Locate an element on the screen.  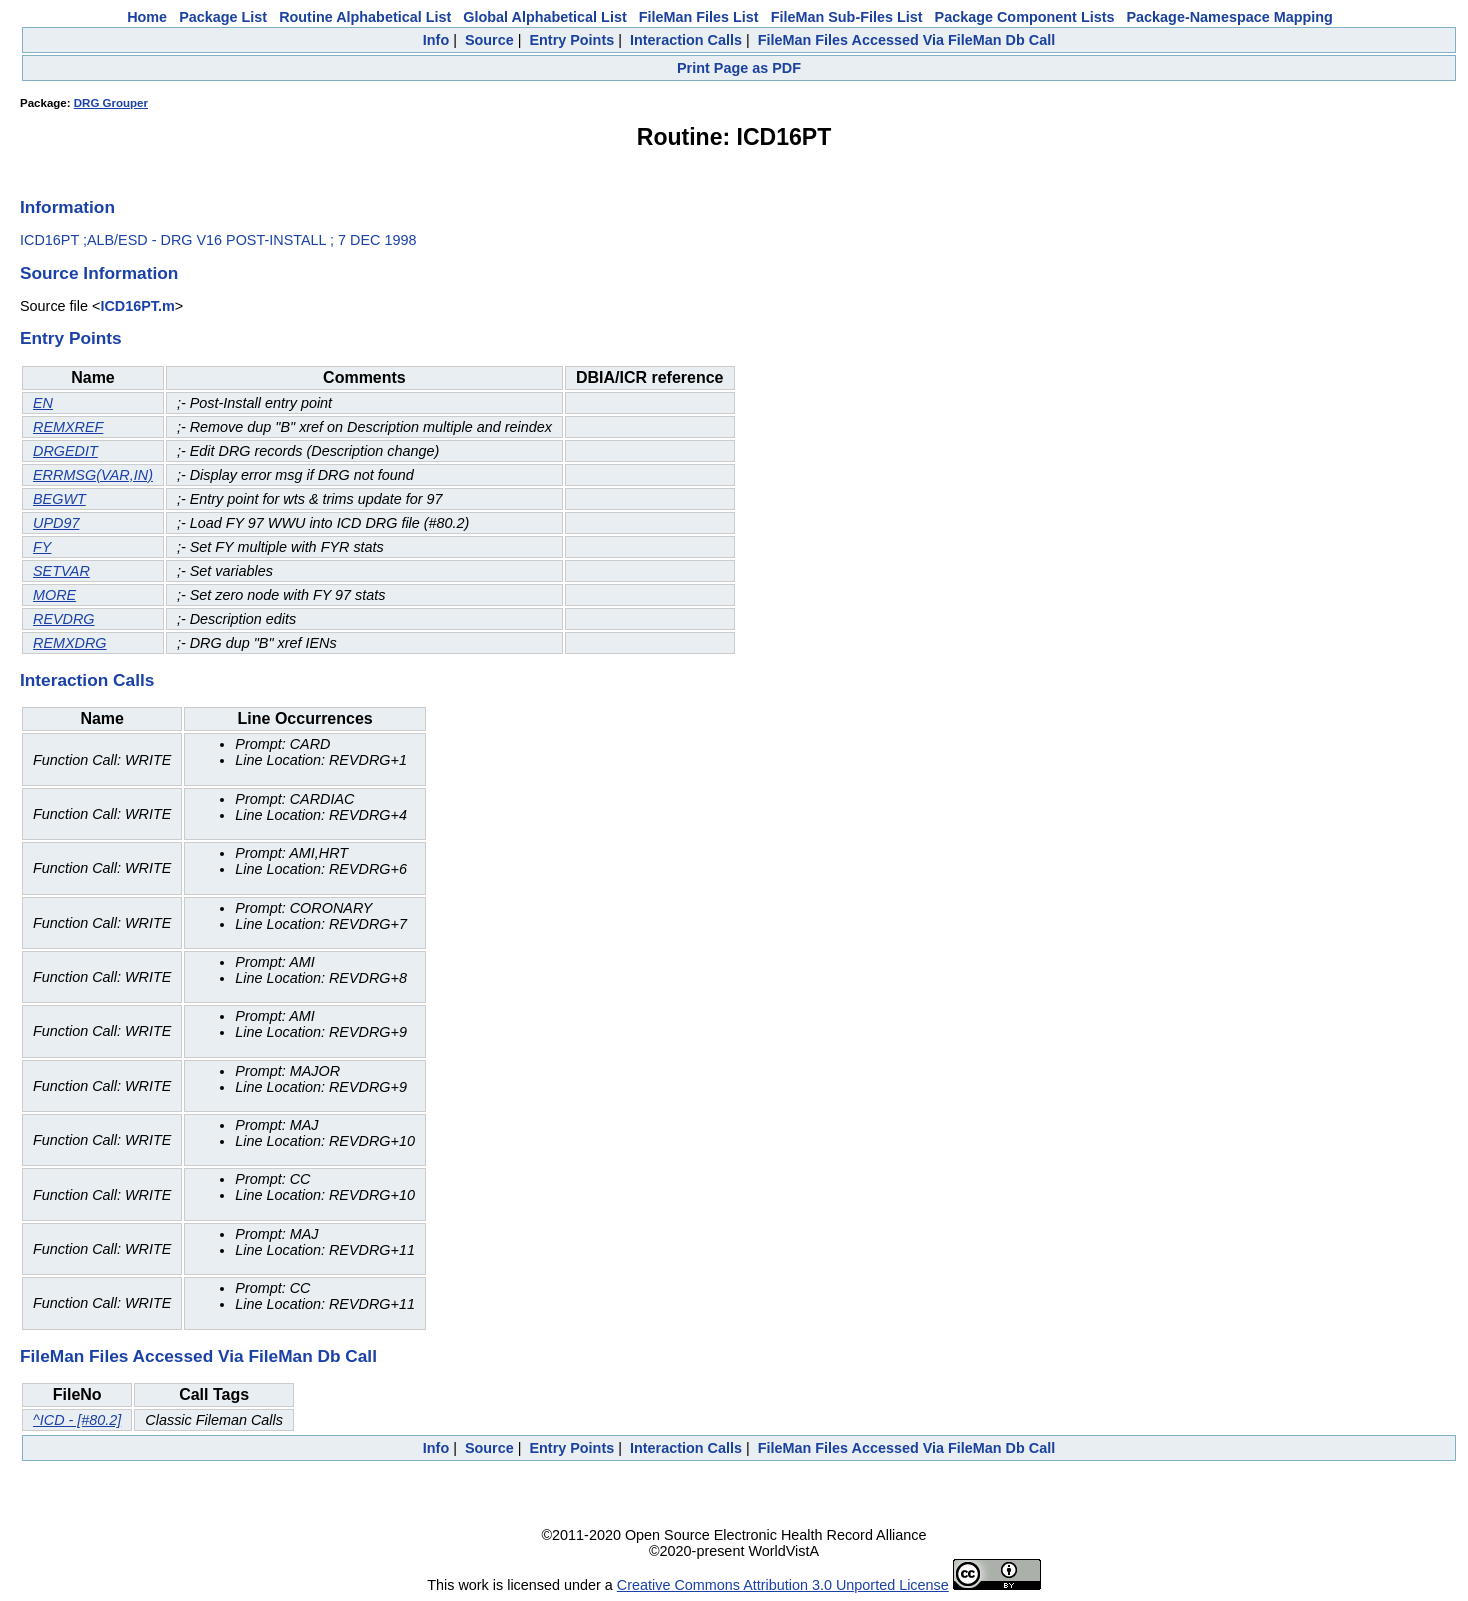
EN is located at coordinates (43, 403).